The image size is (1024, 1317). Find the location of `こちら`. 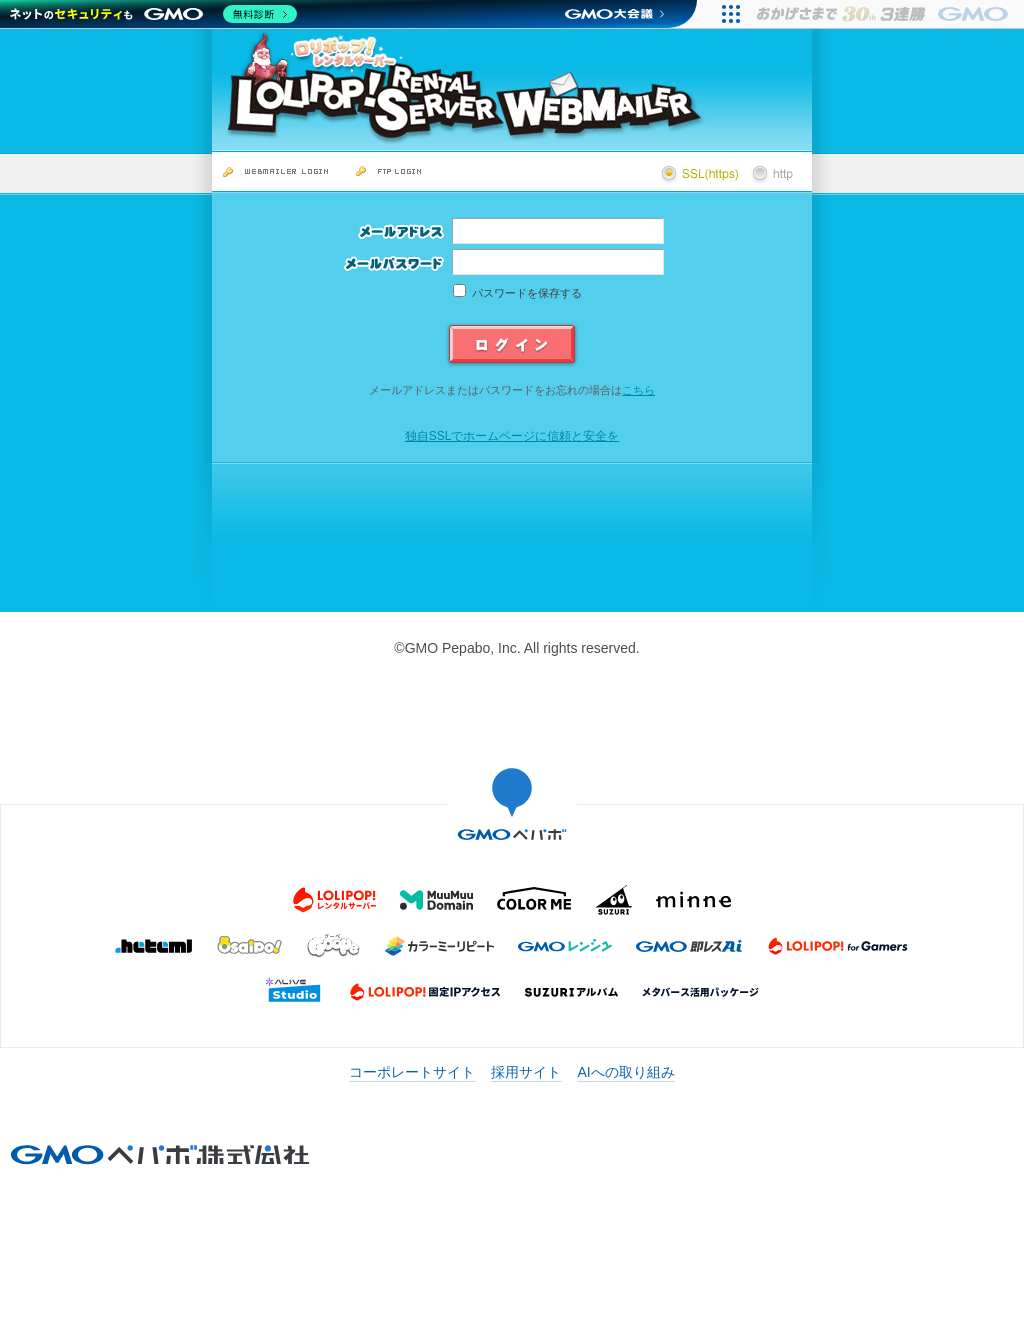

こちら is located at coordinates (638, 390).